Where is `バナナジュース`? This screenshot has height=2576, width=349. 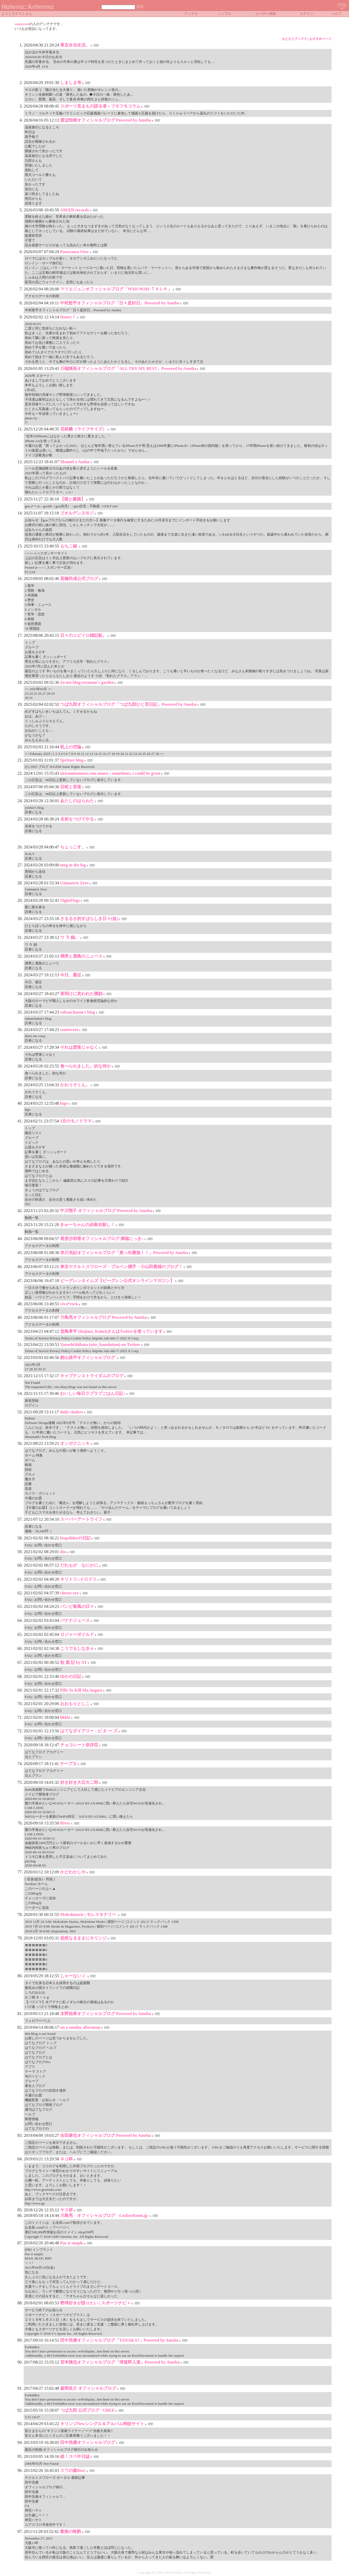
バナナジュース is located at coordinates (75, 1620).